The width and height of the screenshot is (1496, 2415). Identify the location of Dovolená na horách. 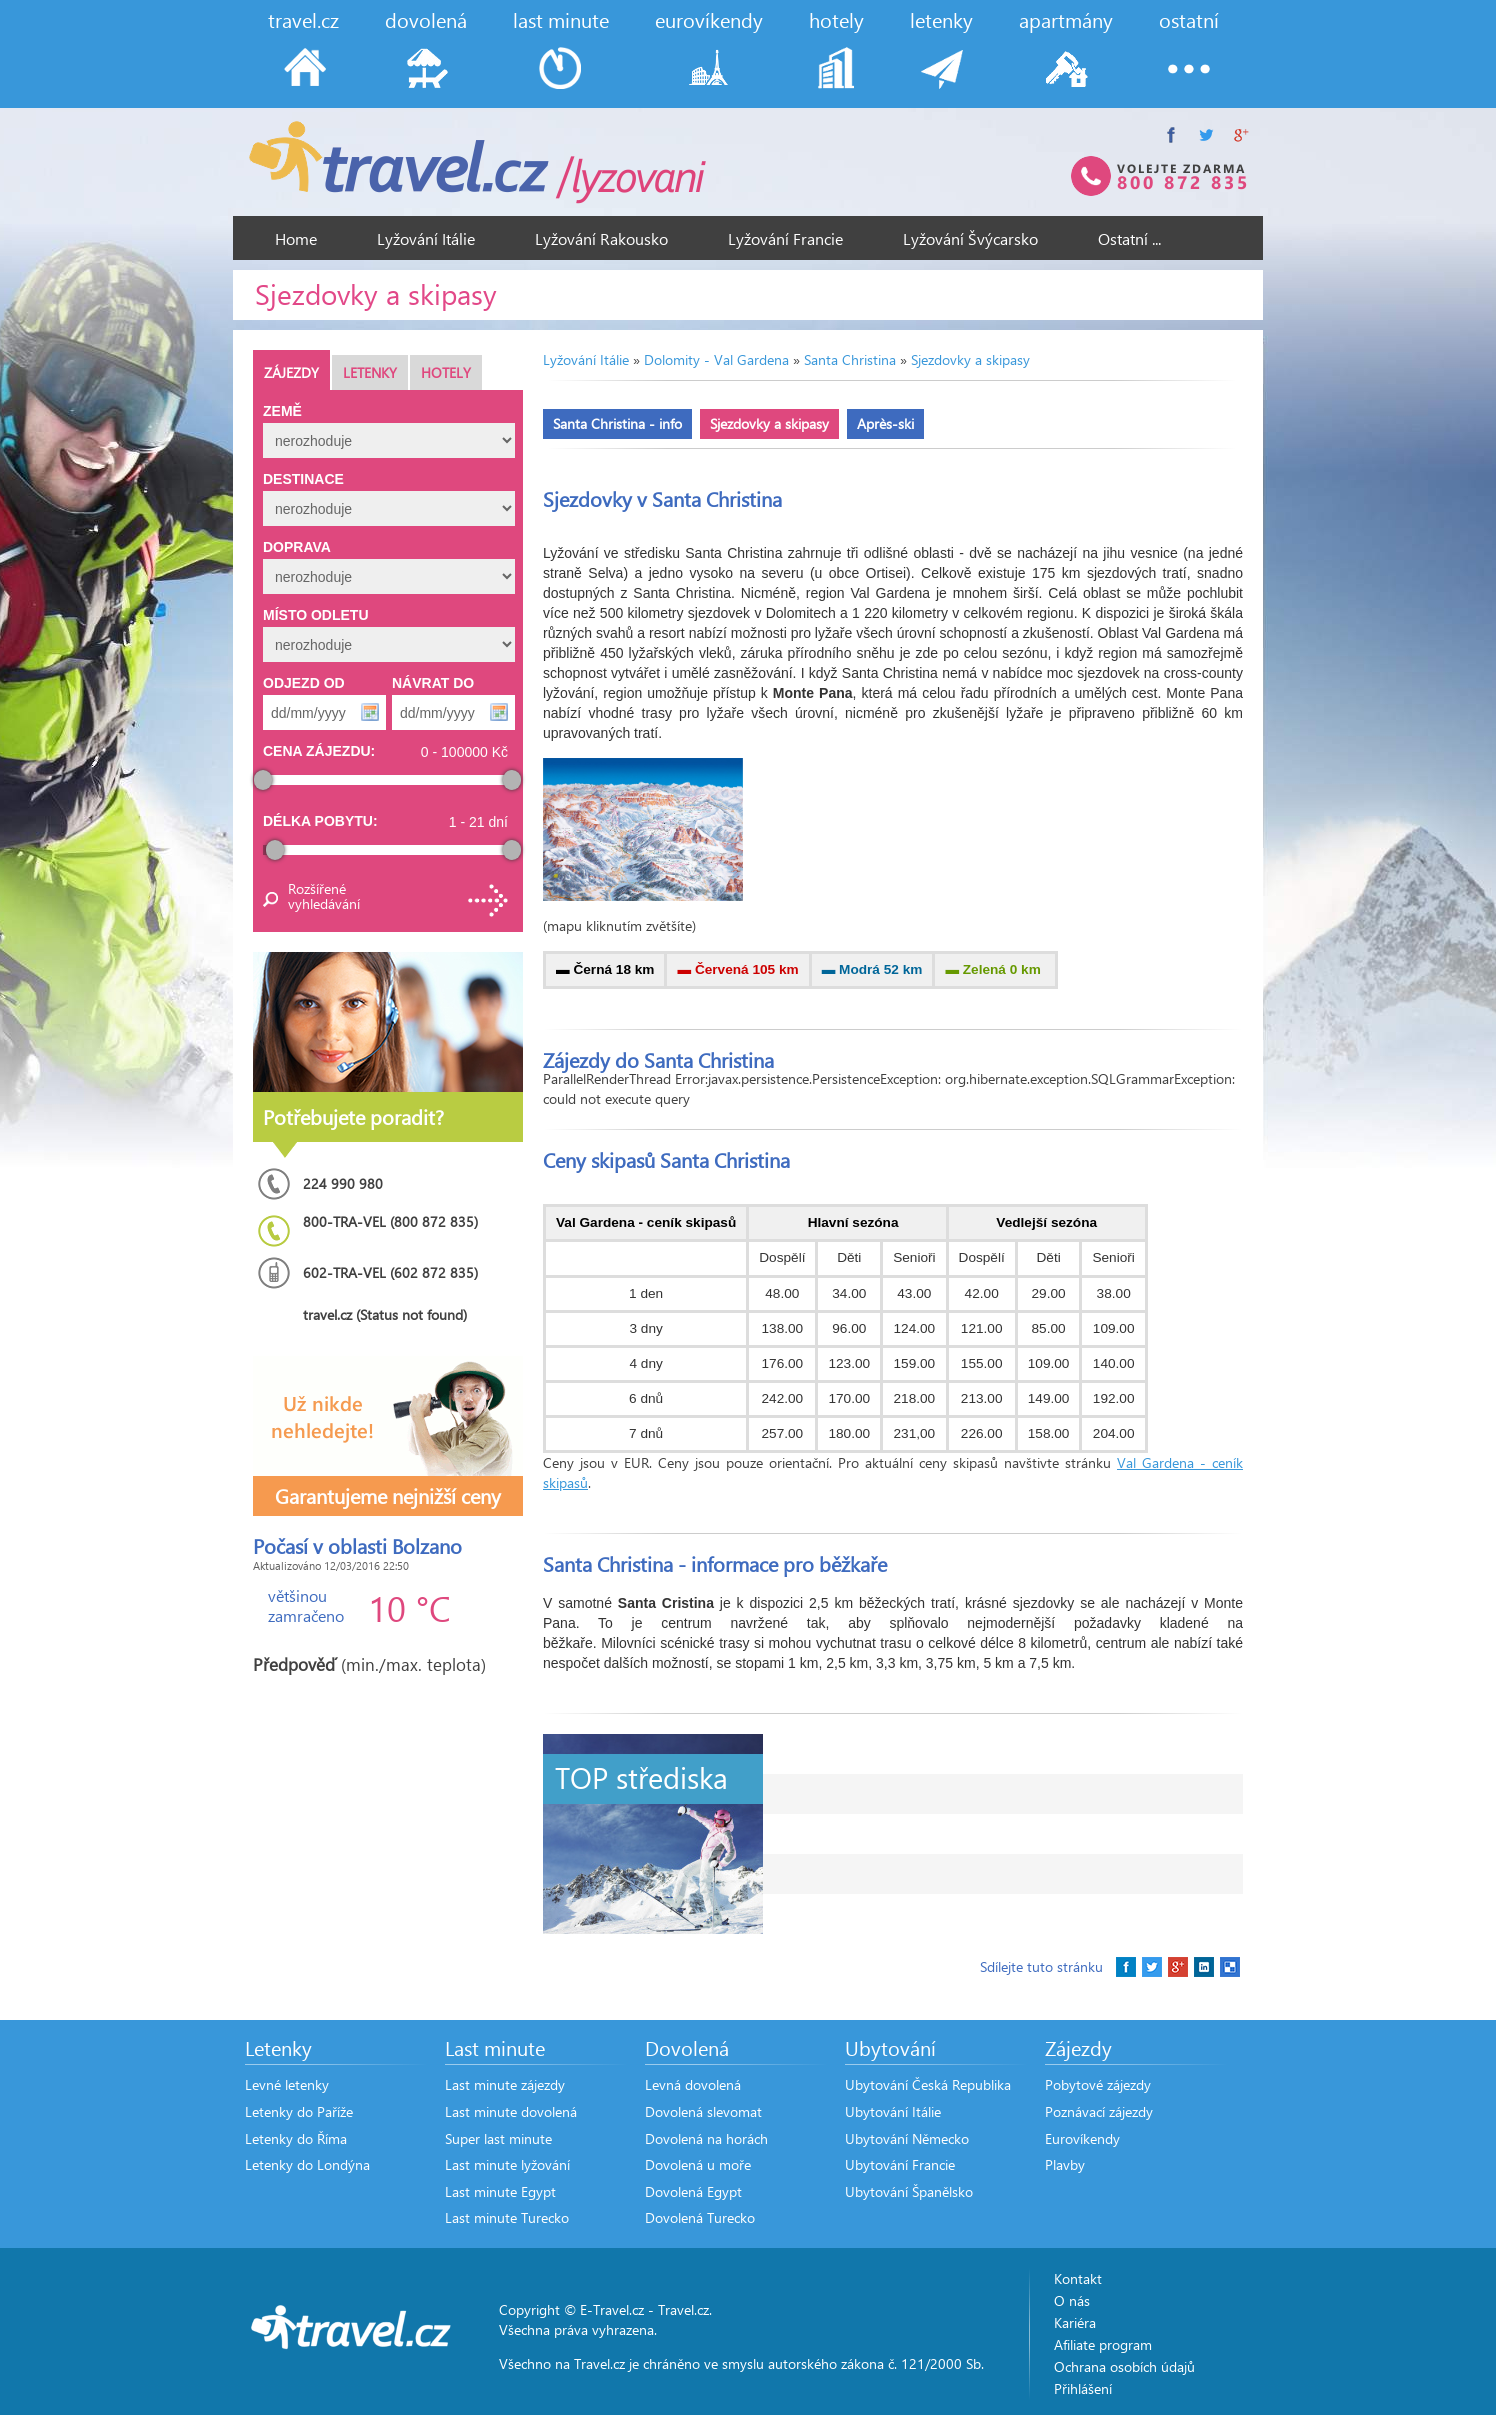
(706, 2138).